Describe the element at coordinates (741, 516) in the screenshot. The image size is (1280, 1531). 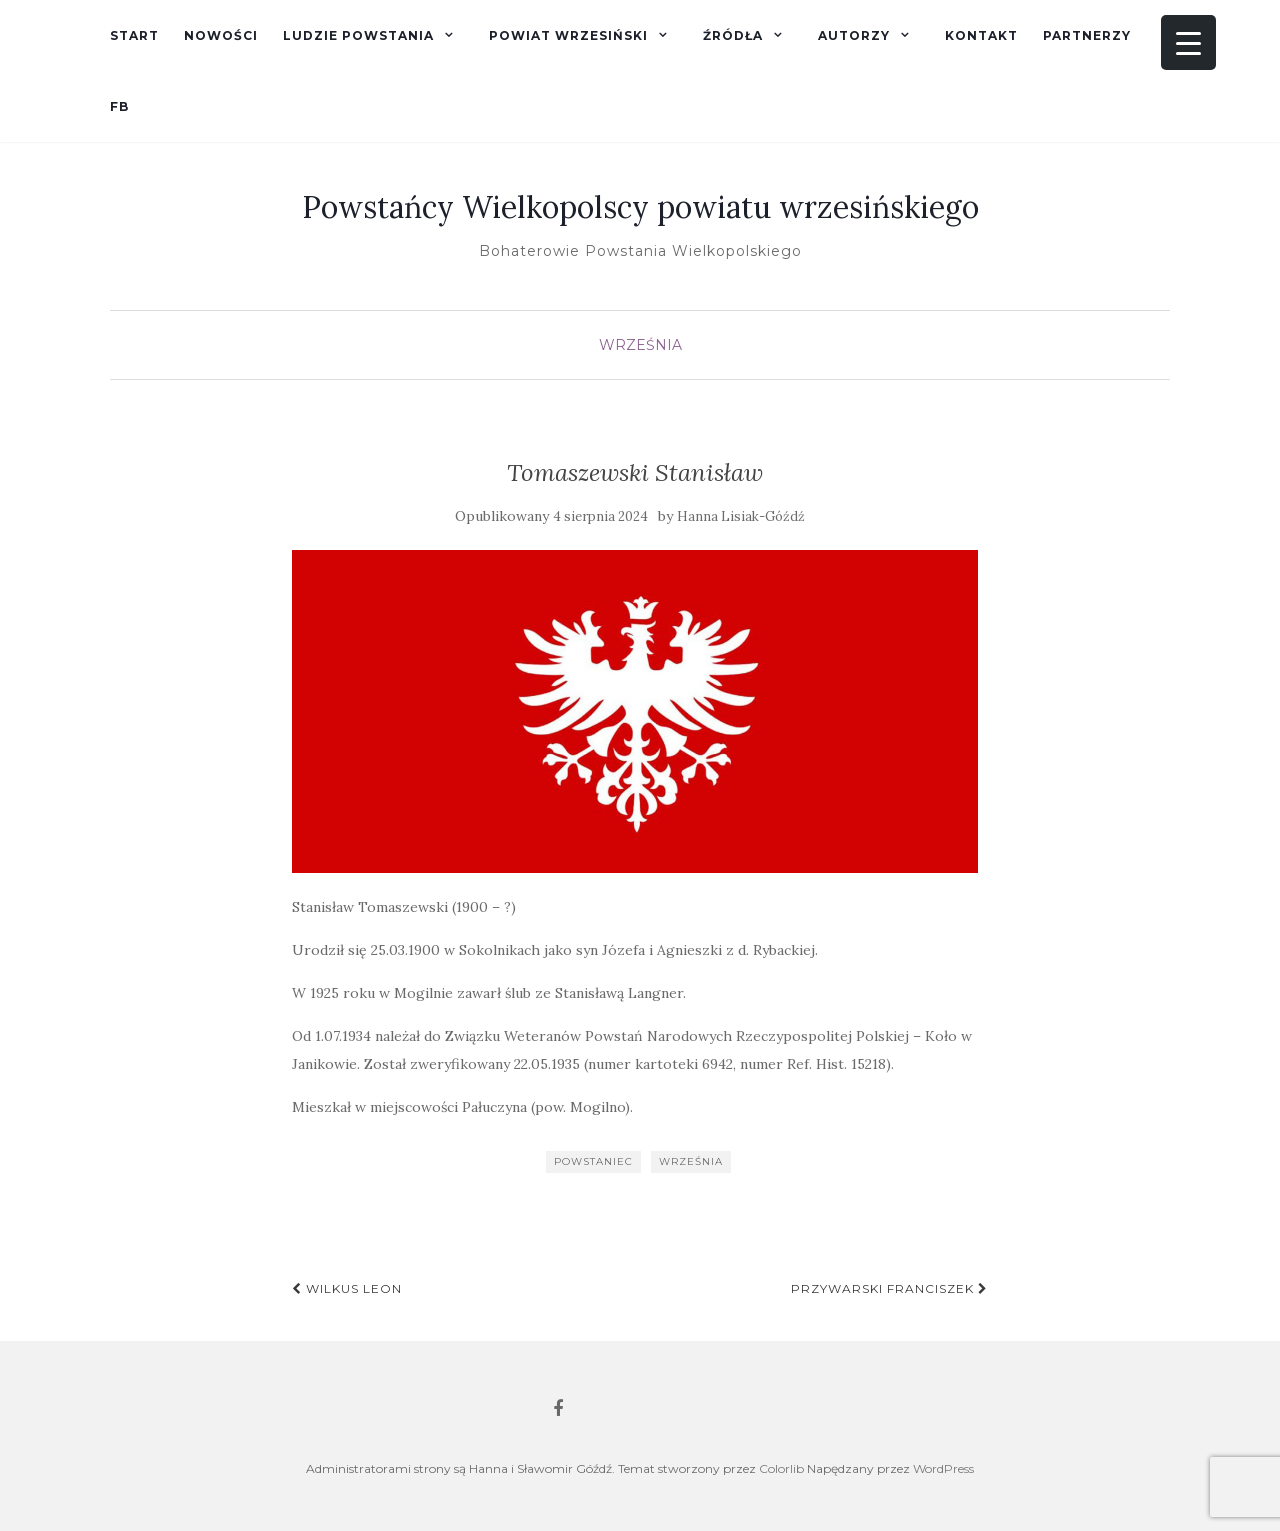
I see `Hanna Lisiak-Góźdź` at that location.